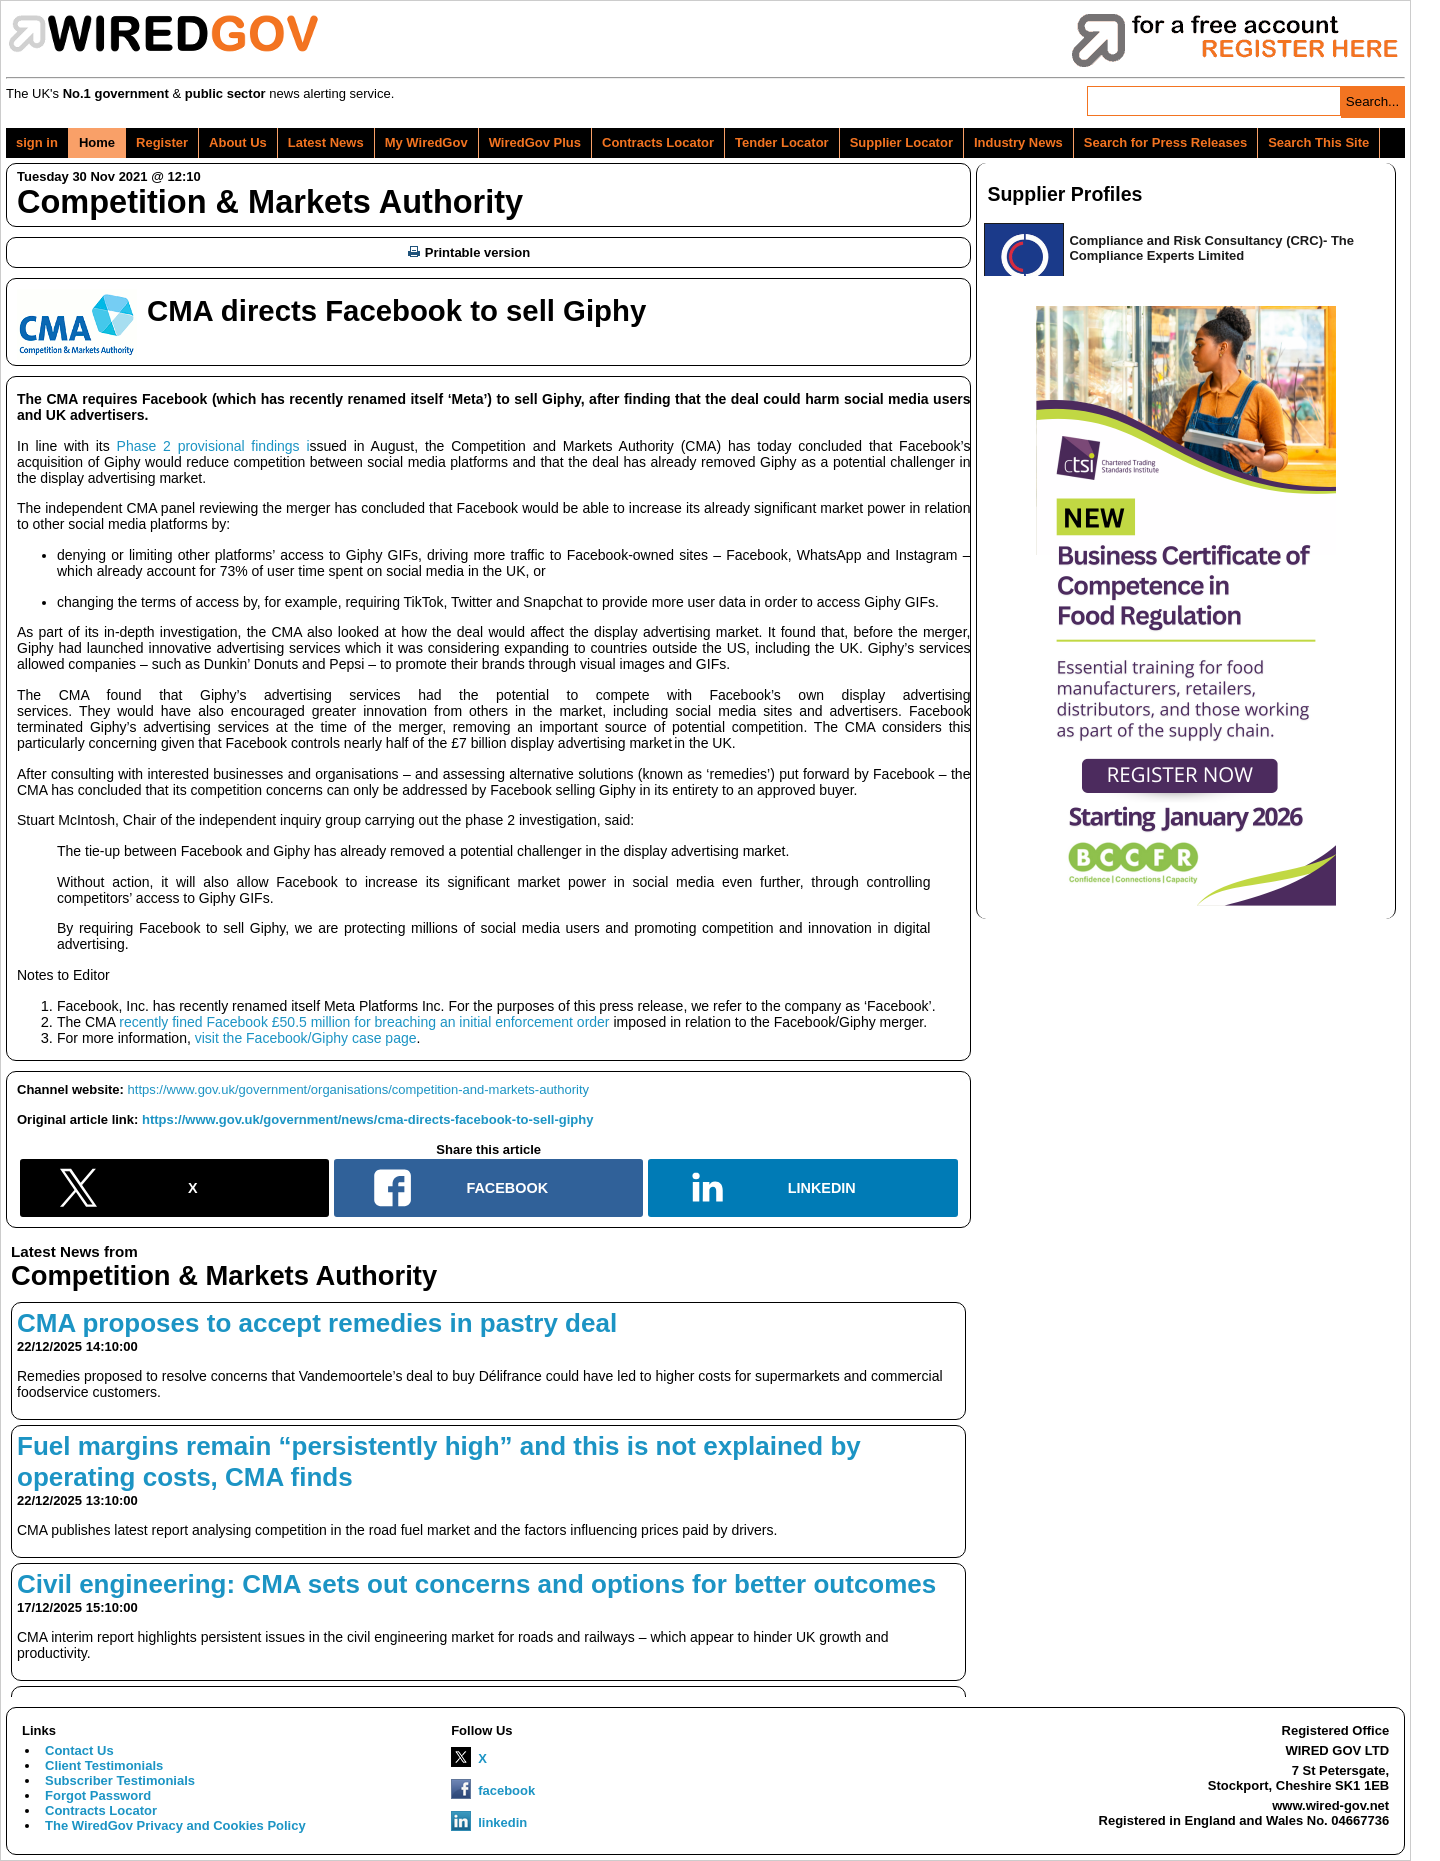  Describe the element at coordinates (213, 446) in the screenshot. I see `Phase 2 provisional findings i` at that location.